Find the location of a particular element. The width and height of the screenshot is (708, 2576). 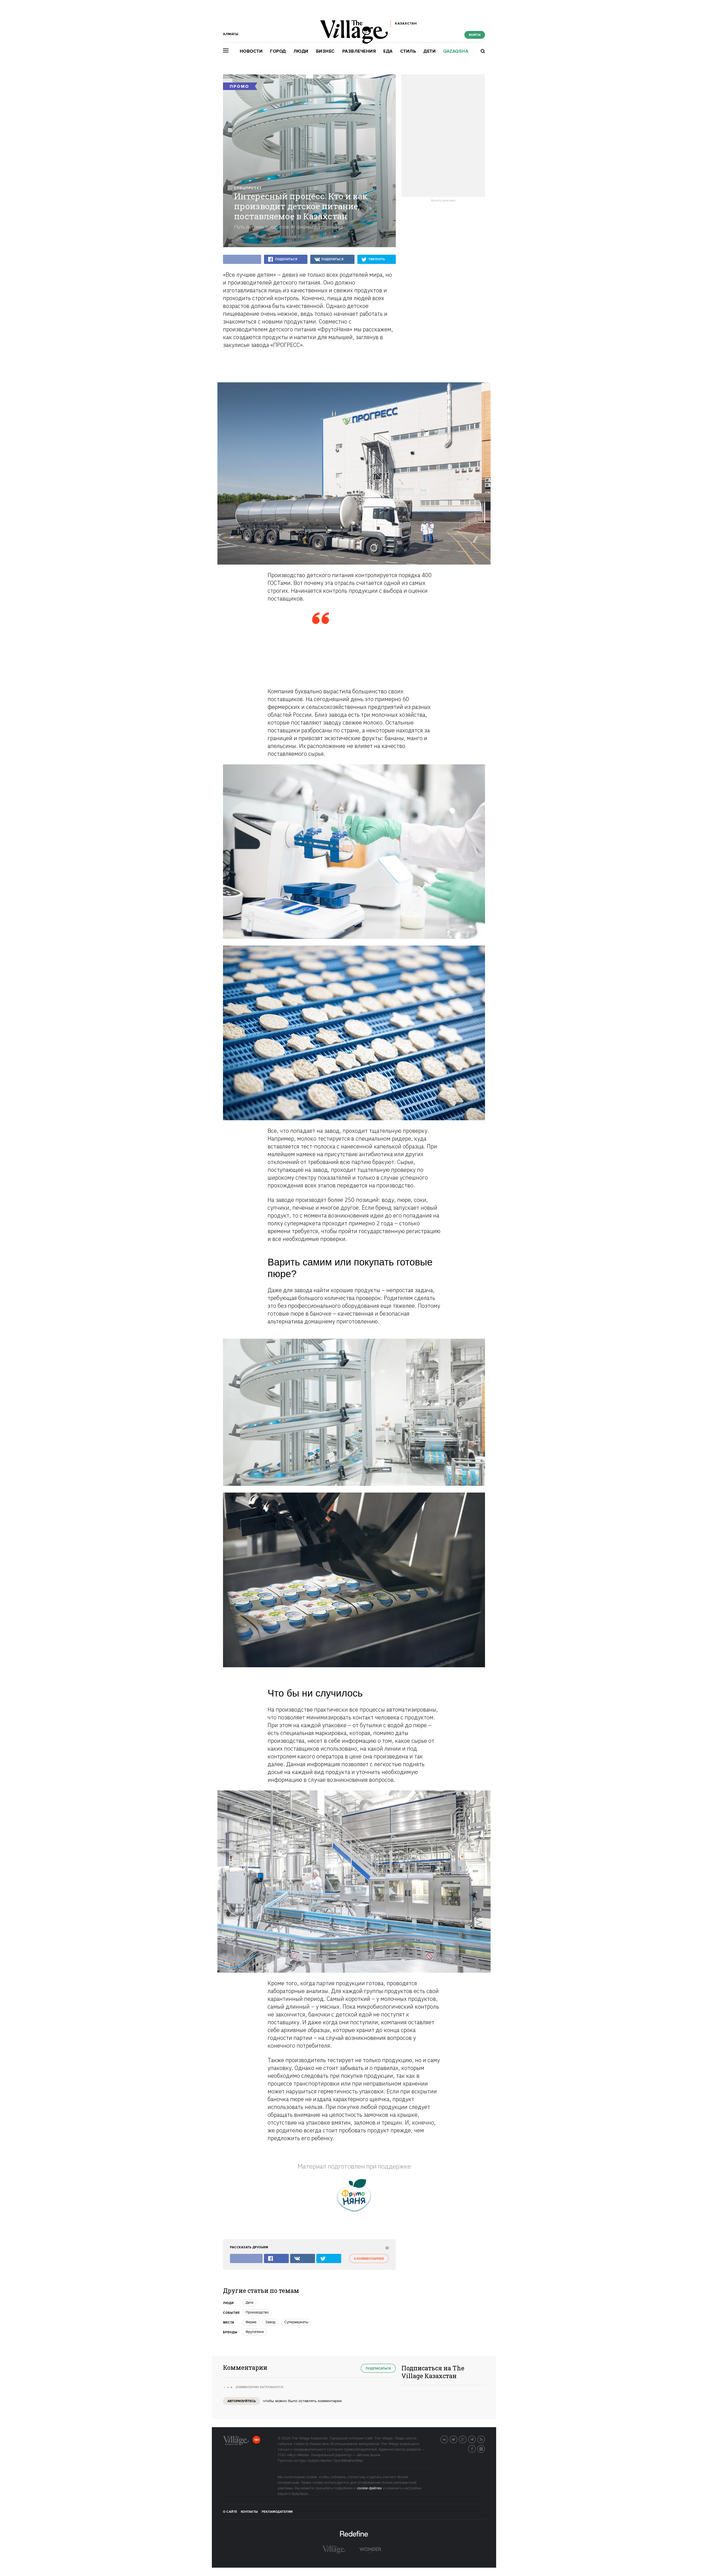

RSS is located at coordinates (484, 2438).